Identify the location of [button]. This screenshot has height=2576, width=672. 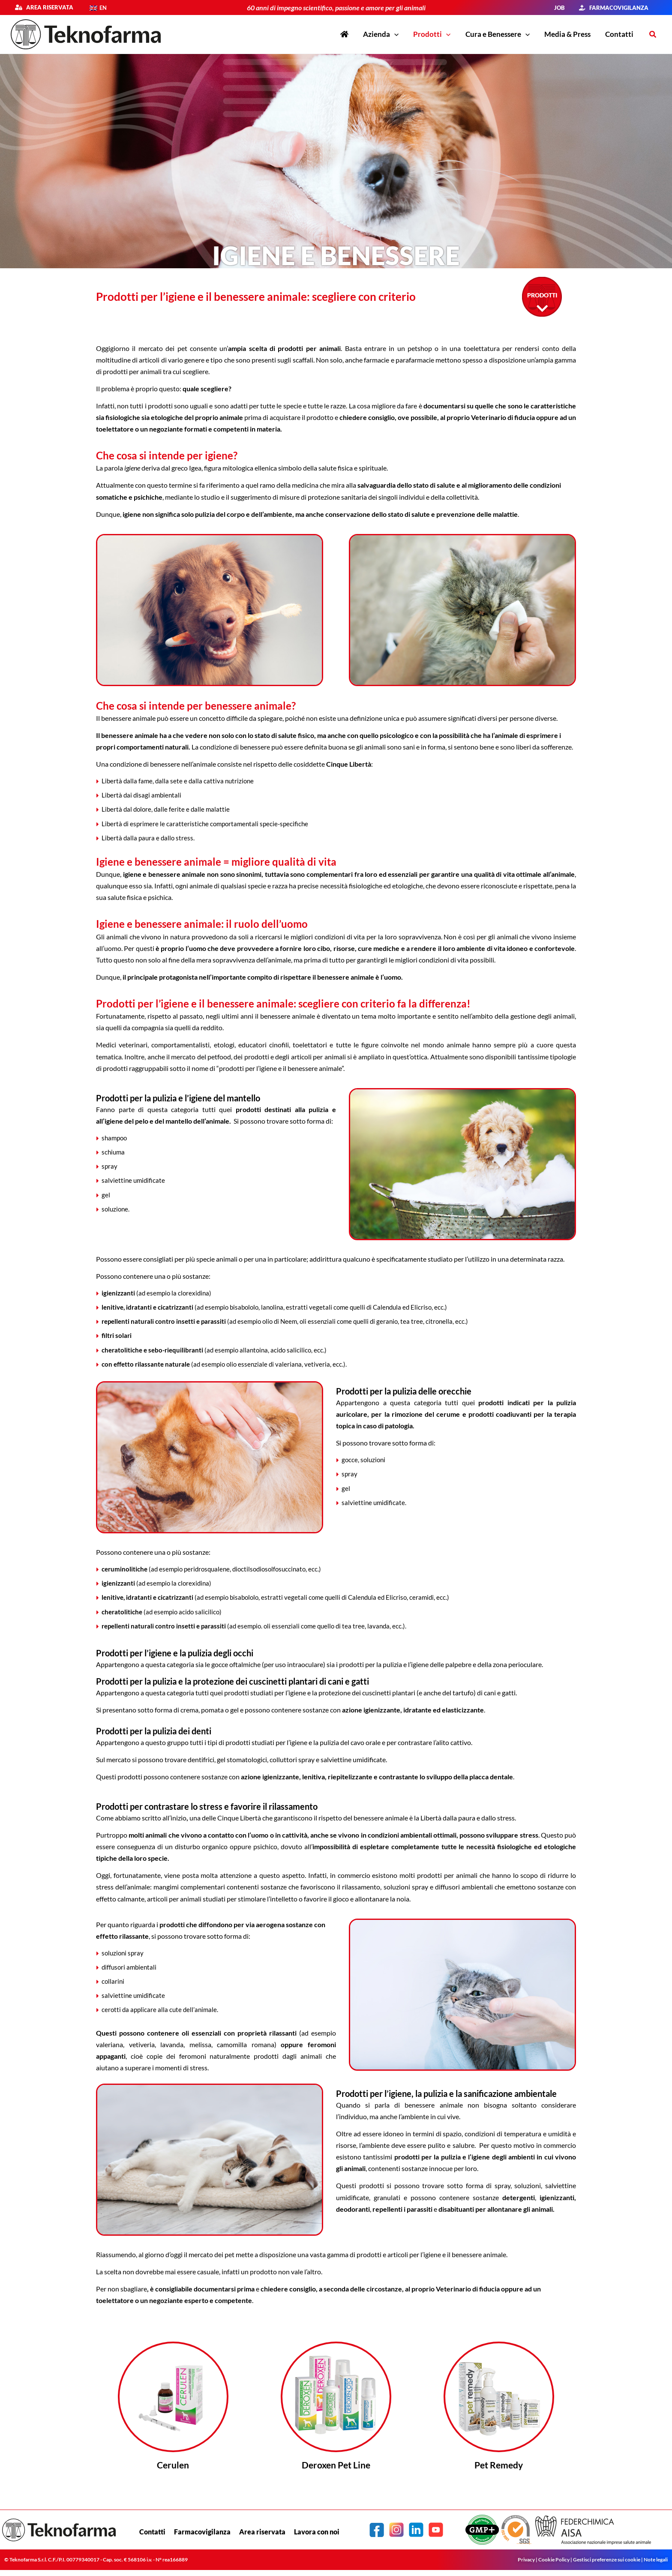
(394, 34).